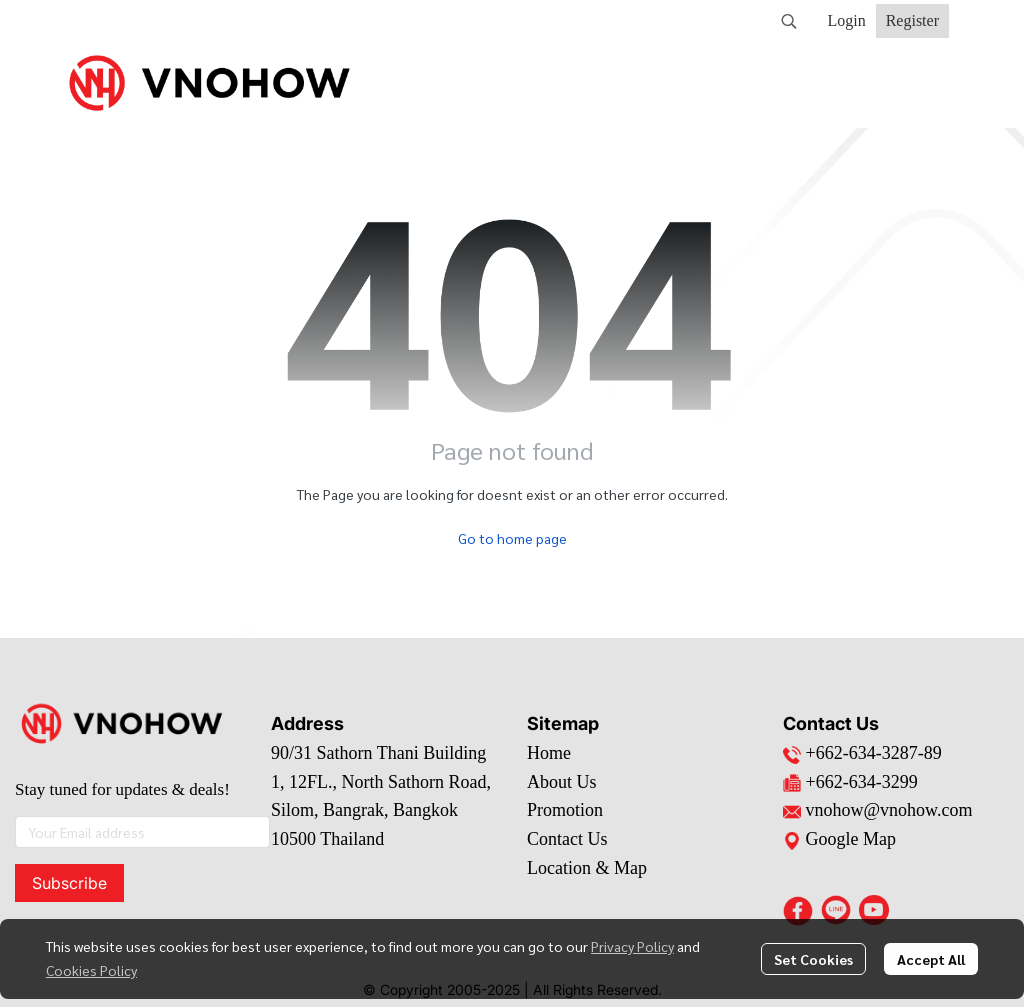 Image resolution: width=1024 pixels, height=1007 pixels. Describe the element at coordinates (862, 753) in the screenshot. I see `+662-634-3287` at that location.